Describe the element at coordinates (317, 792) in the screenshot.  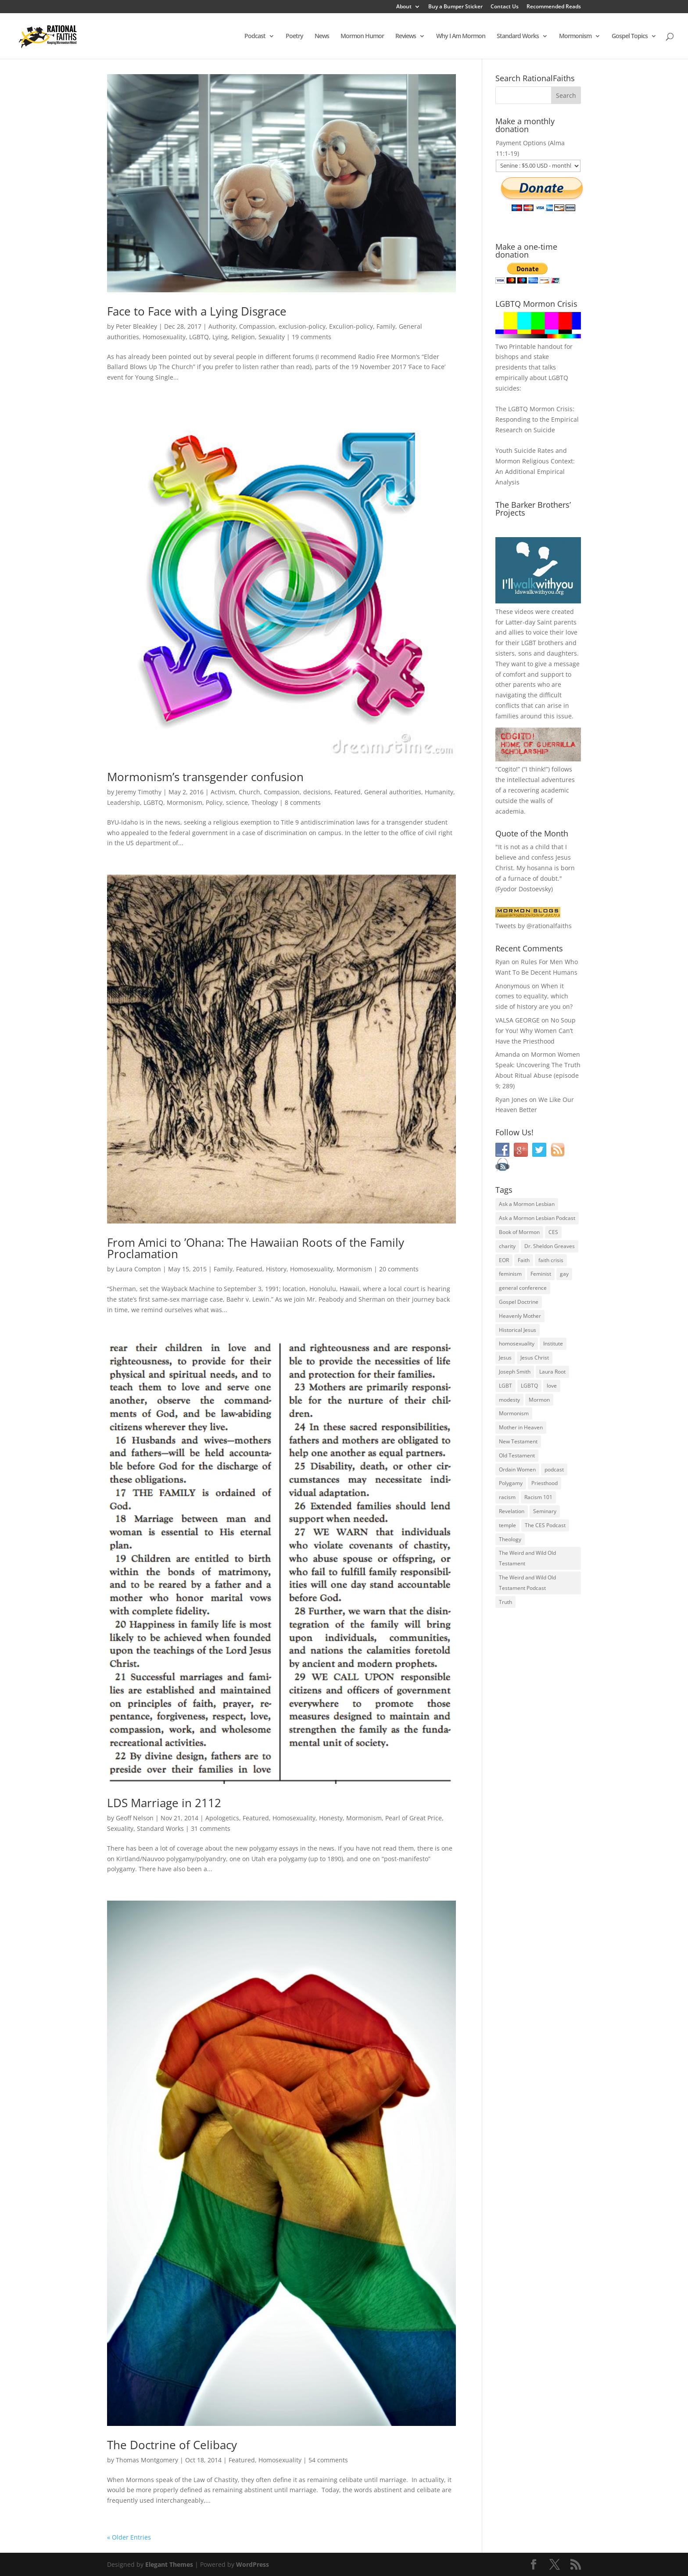
I see `decisions` at that location.